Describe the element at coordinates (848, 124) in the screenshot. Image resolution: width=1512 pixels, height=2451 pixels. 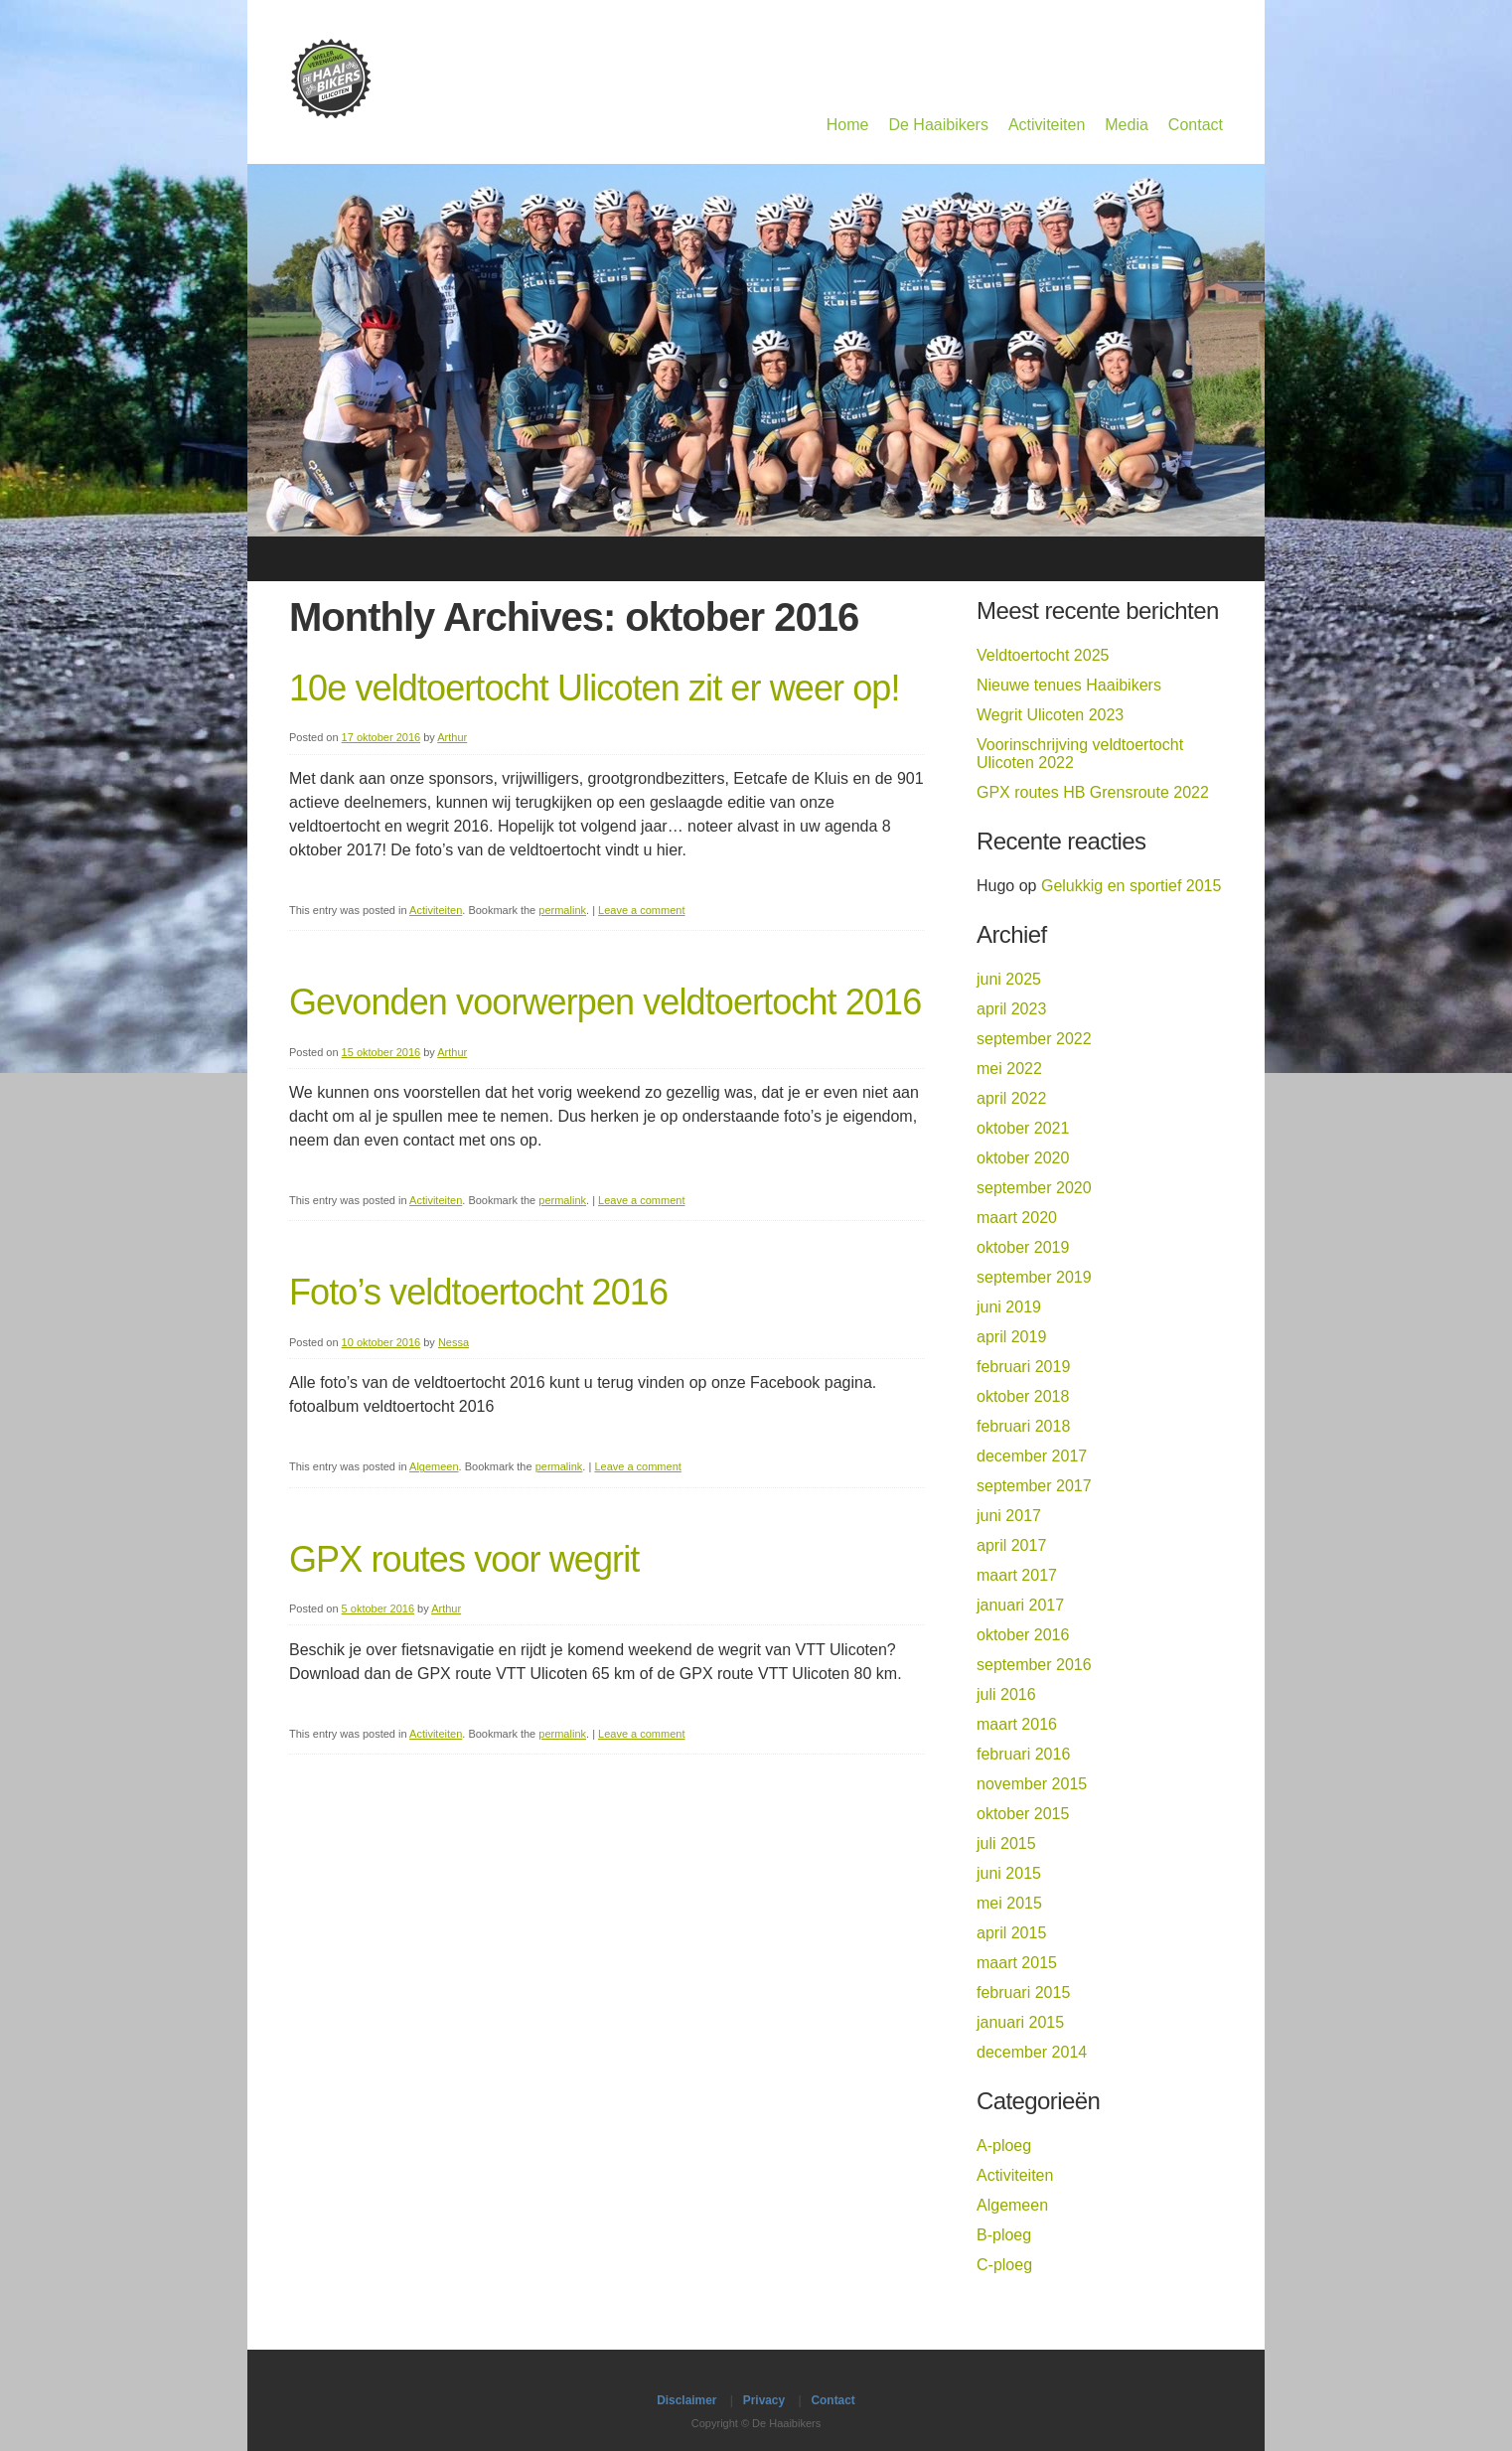
I see `Home` at that location.